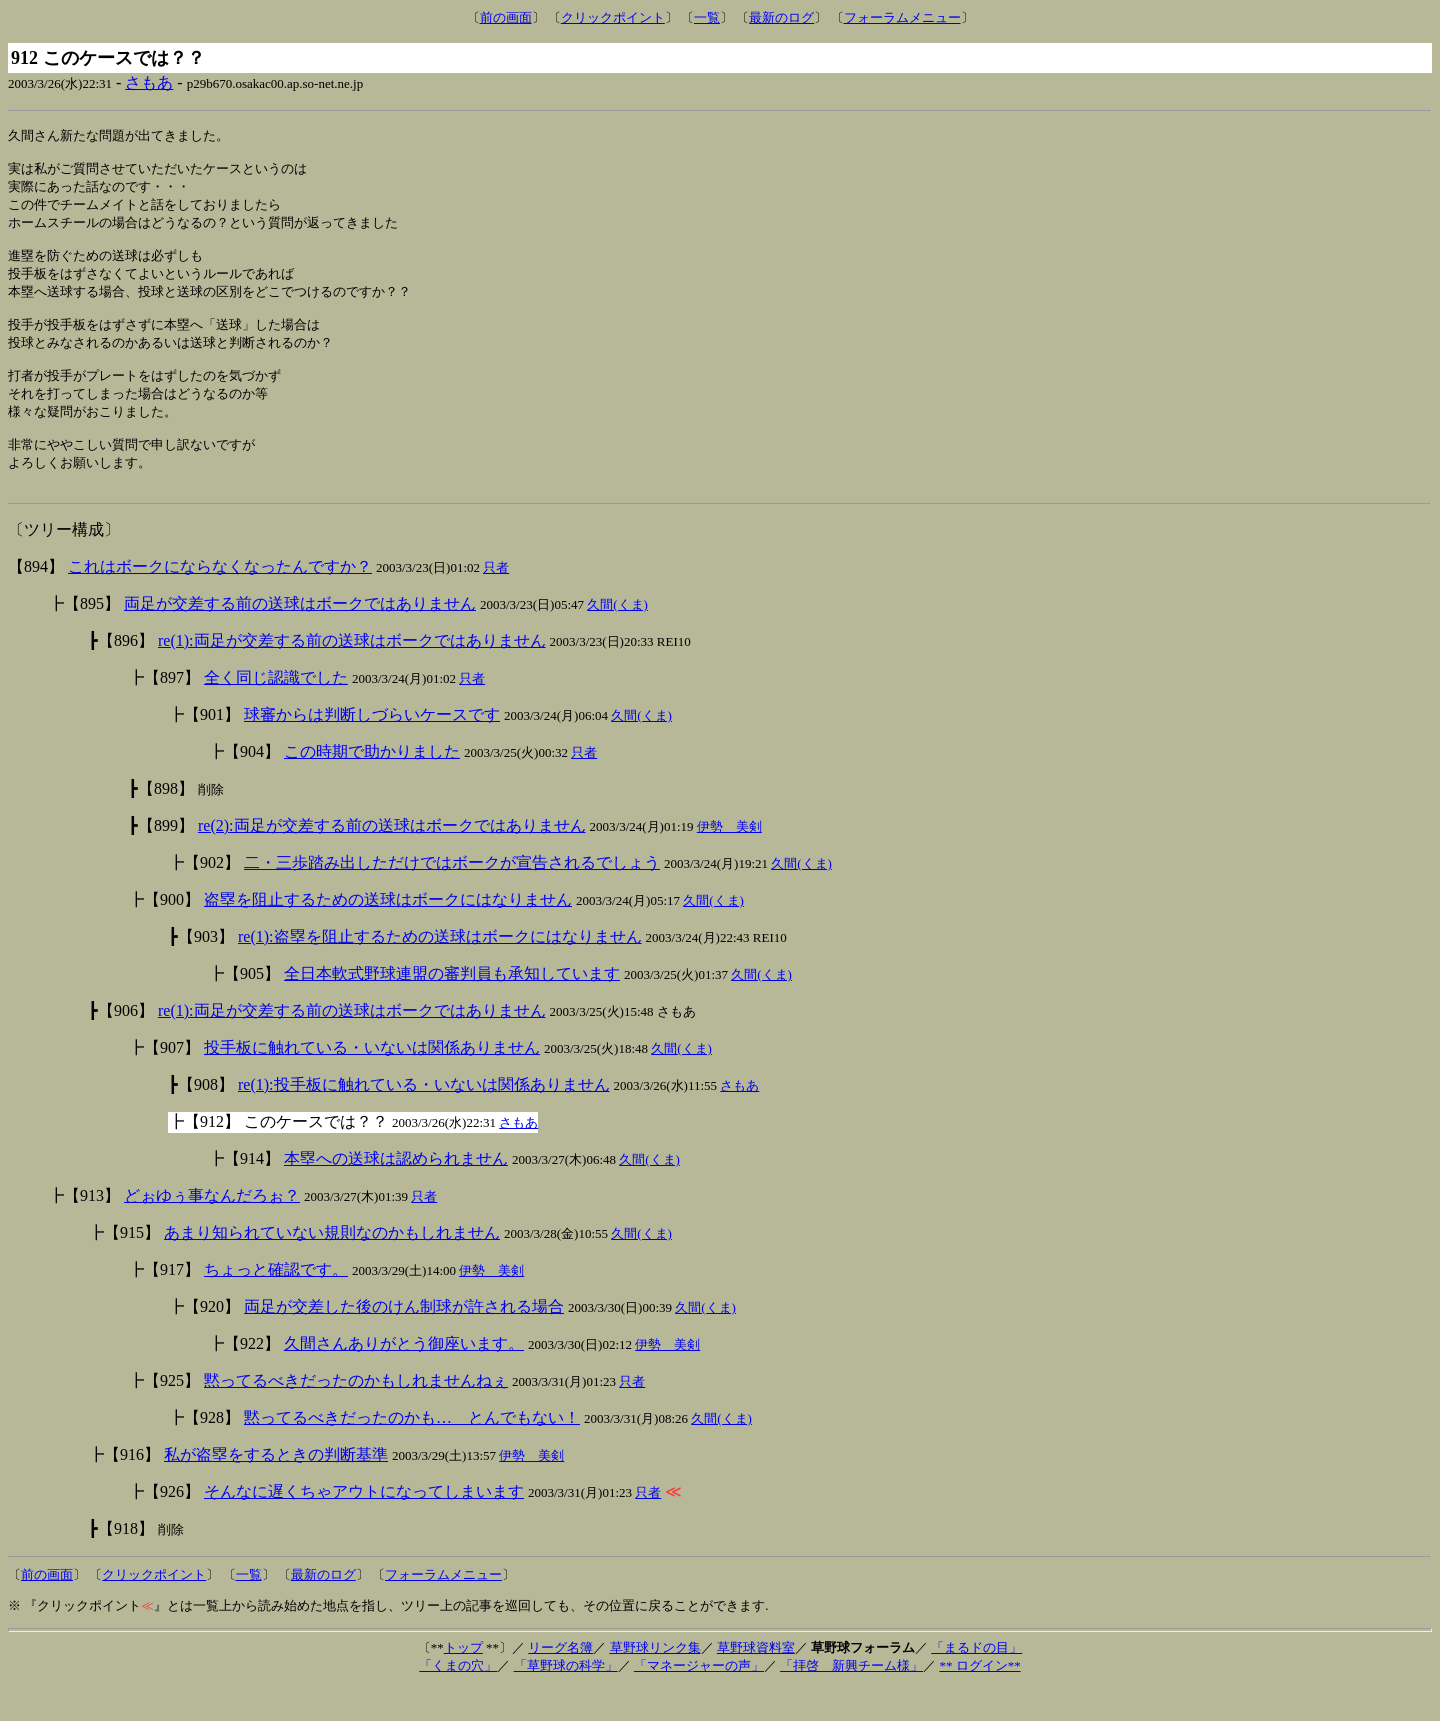  What do you see at coordinates (392, 858) in the screenshot?
I see `re(2):両足が交差する前の送球はボークではありません` at bounding box center [392, 858].